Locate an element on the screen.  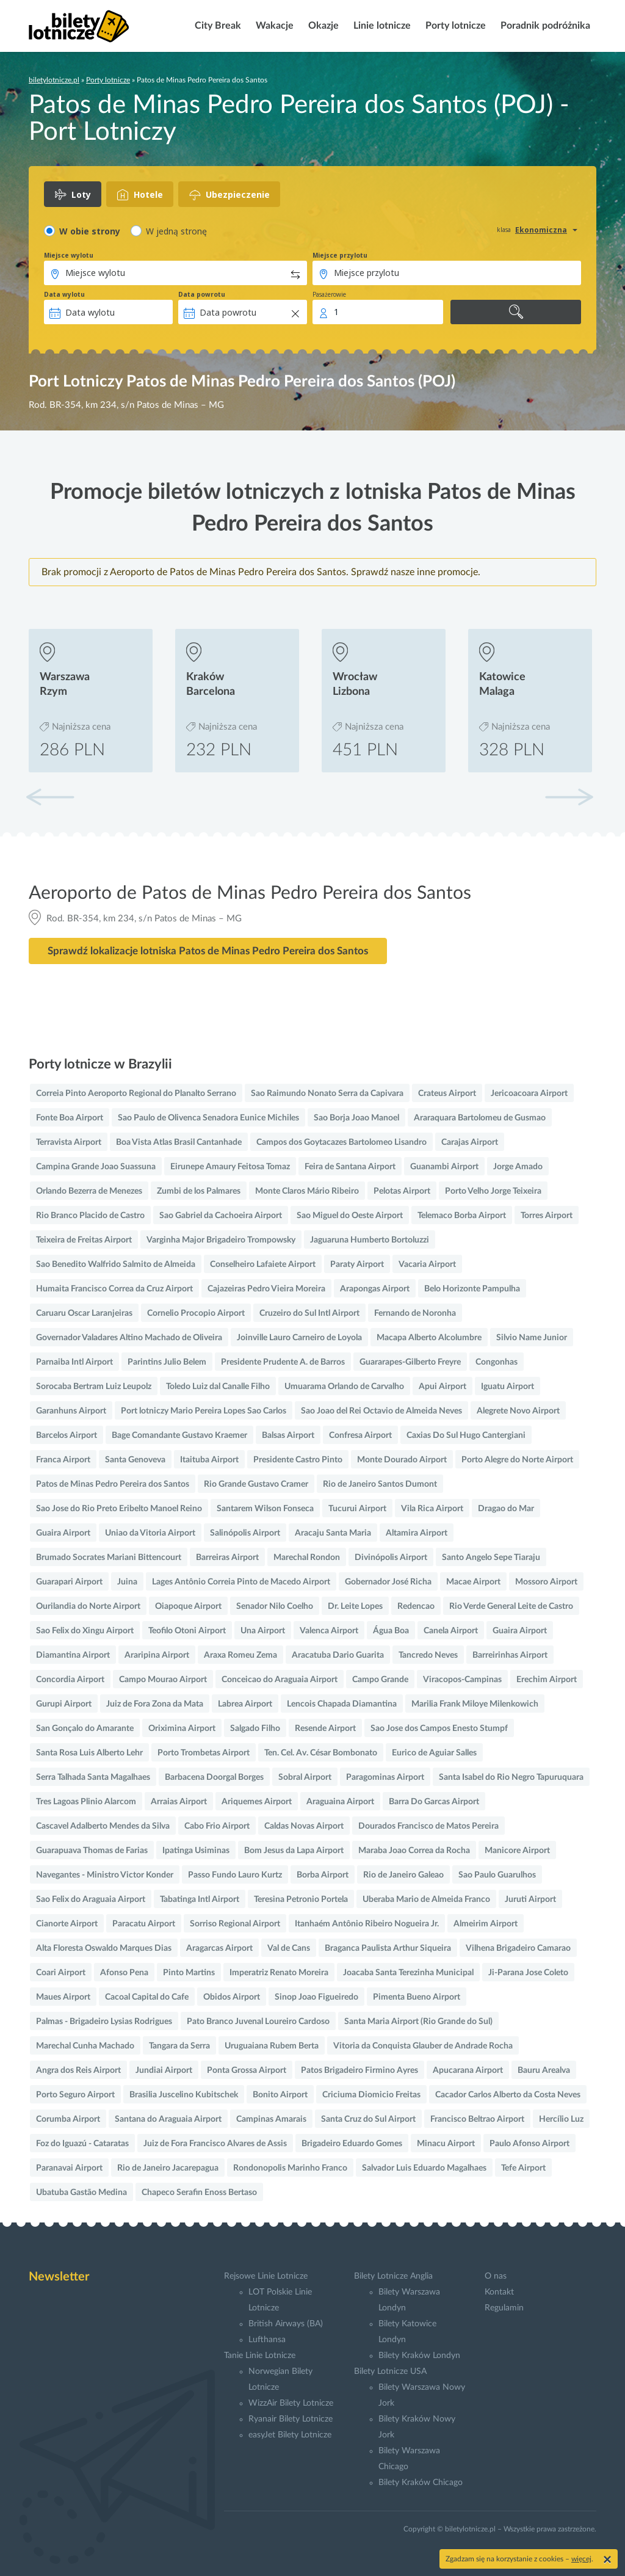
Caruaru Oscar Laranjeiras is located at coordinates (84, 1313).